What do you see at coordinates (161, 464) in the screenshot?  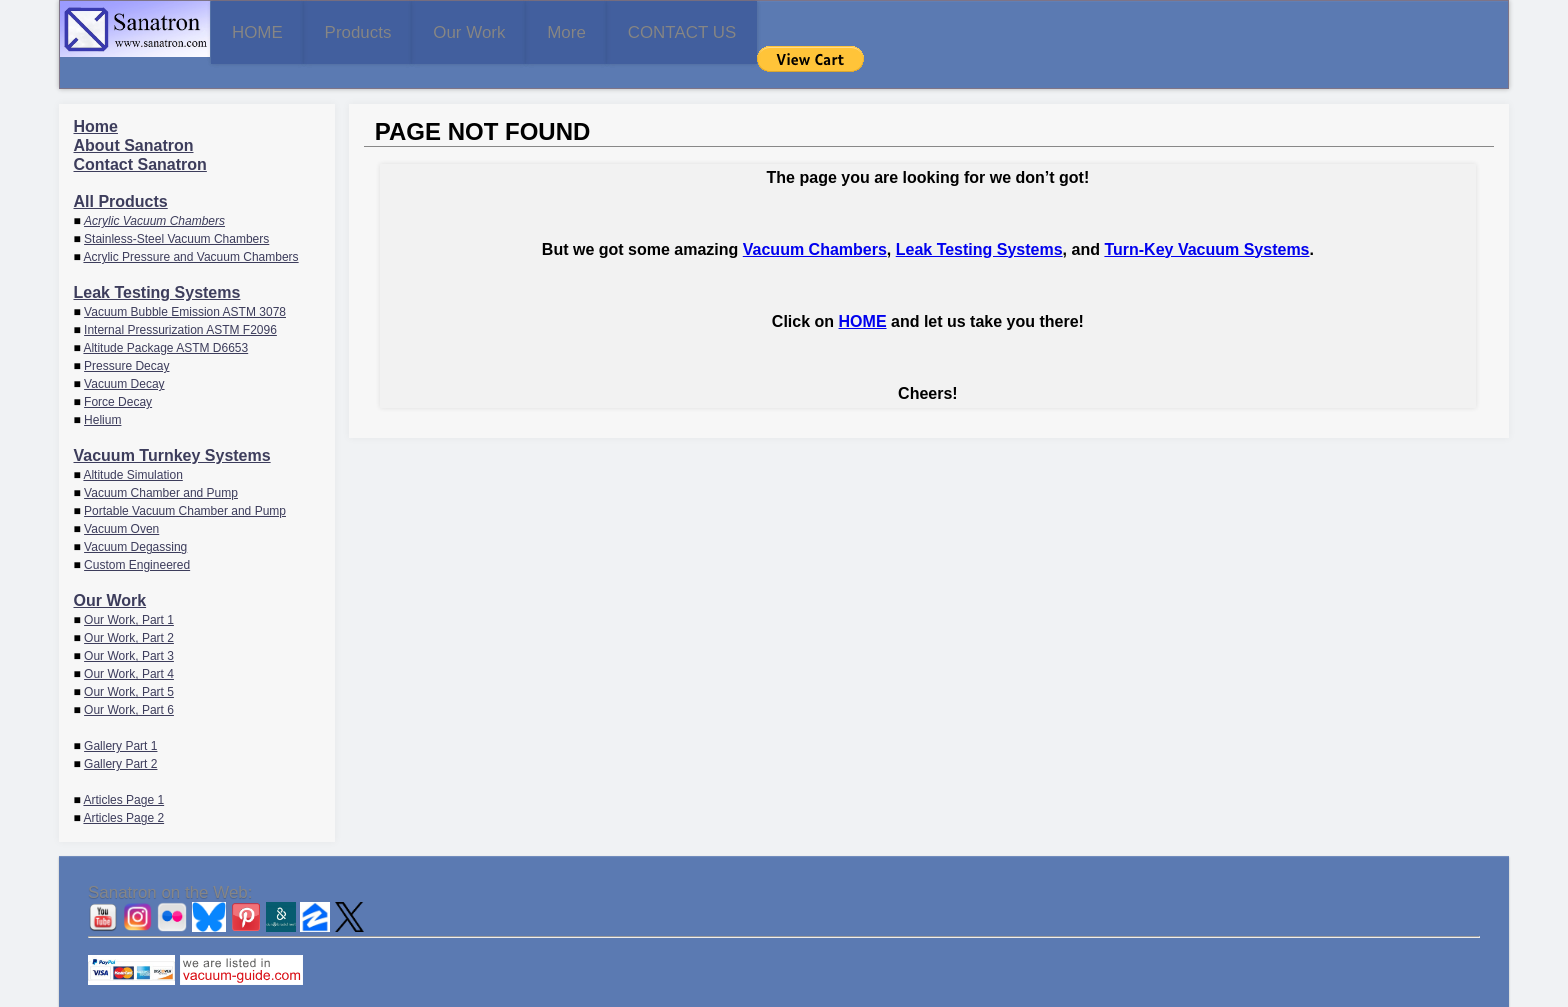 I see `Vacuum Chamber and Pump` at bounding box center [161, 464].